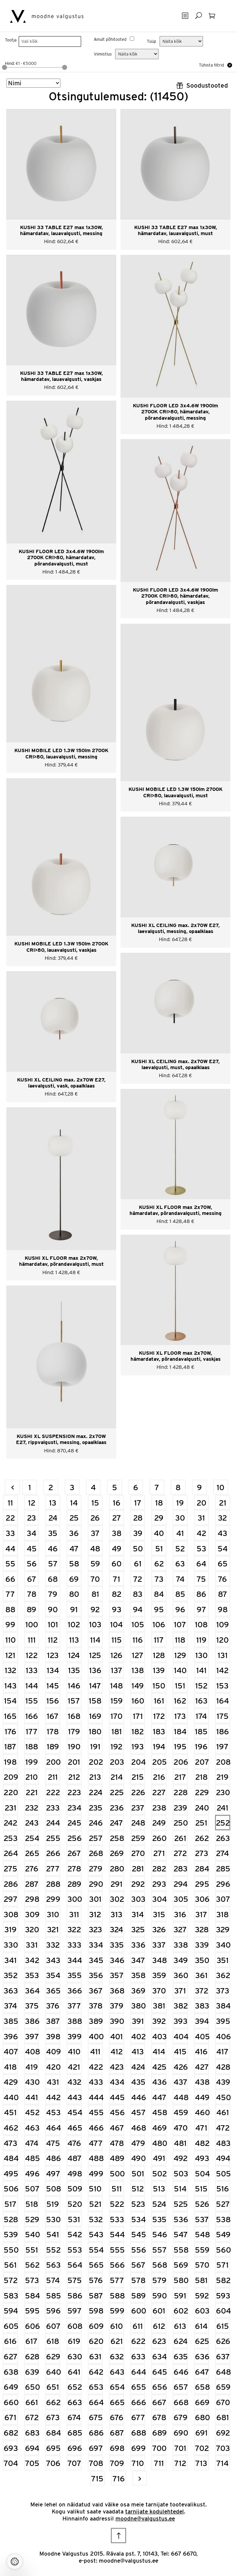  Describe the element at coordinates (223, 1609) in the screenshot. I see `98` at that location.